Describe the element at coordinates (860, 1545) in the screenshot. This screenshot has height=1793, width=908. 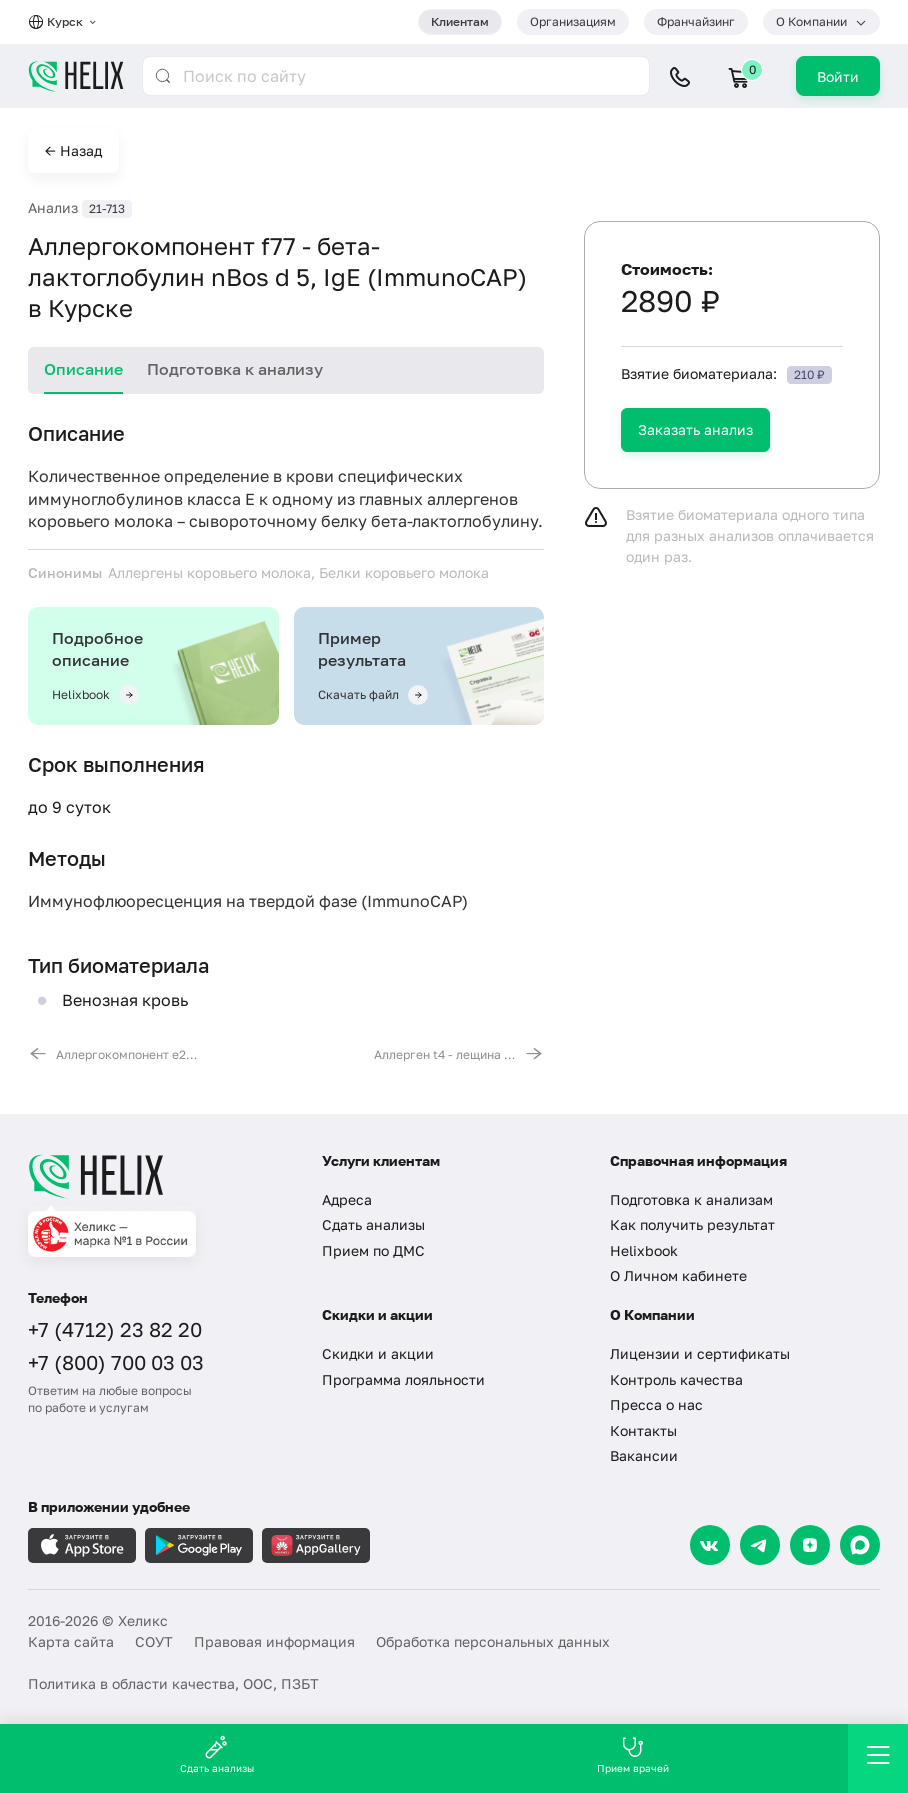
I see `[Max]` at that location.